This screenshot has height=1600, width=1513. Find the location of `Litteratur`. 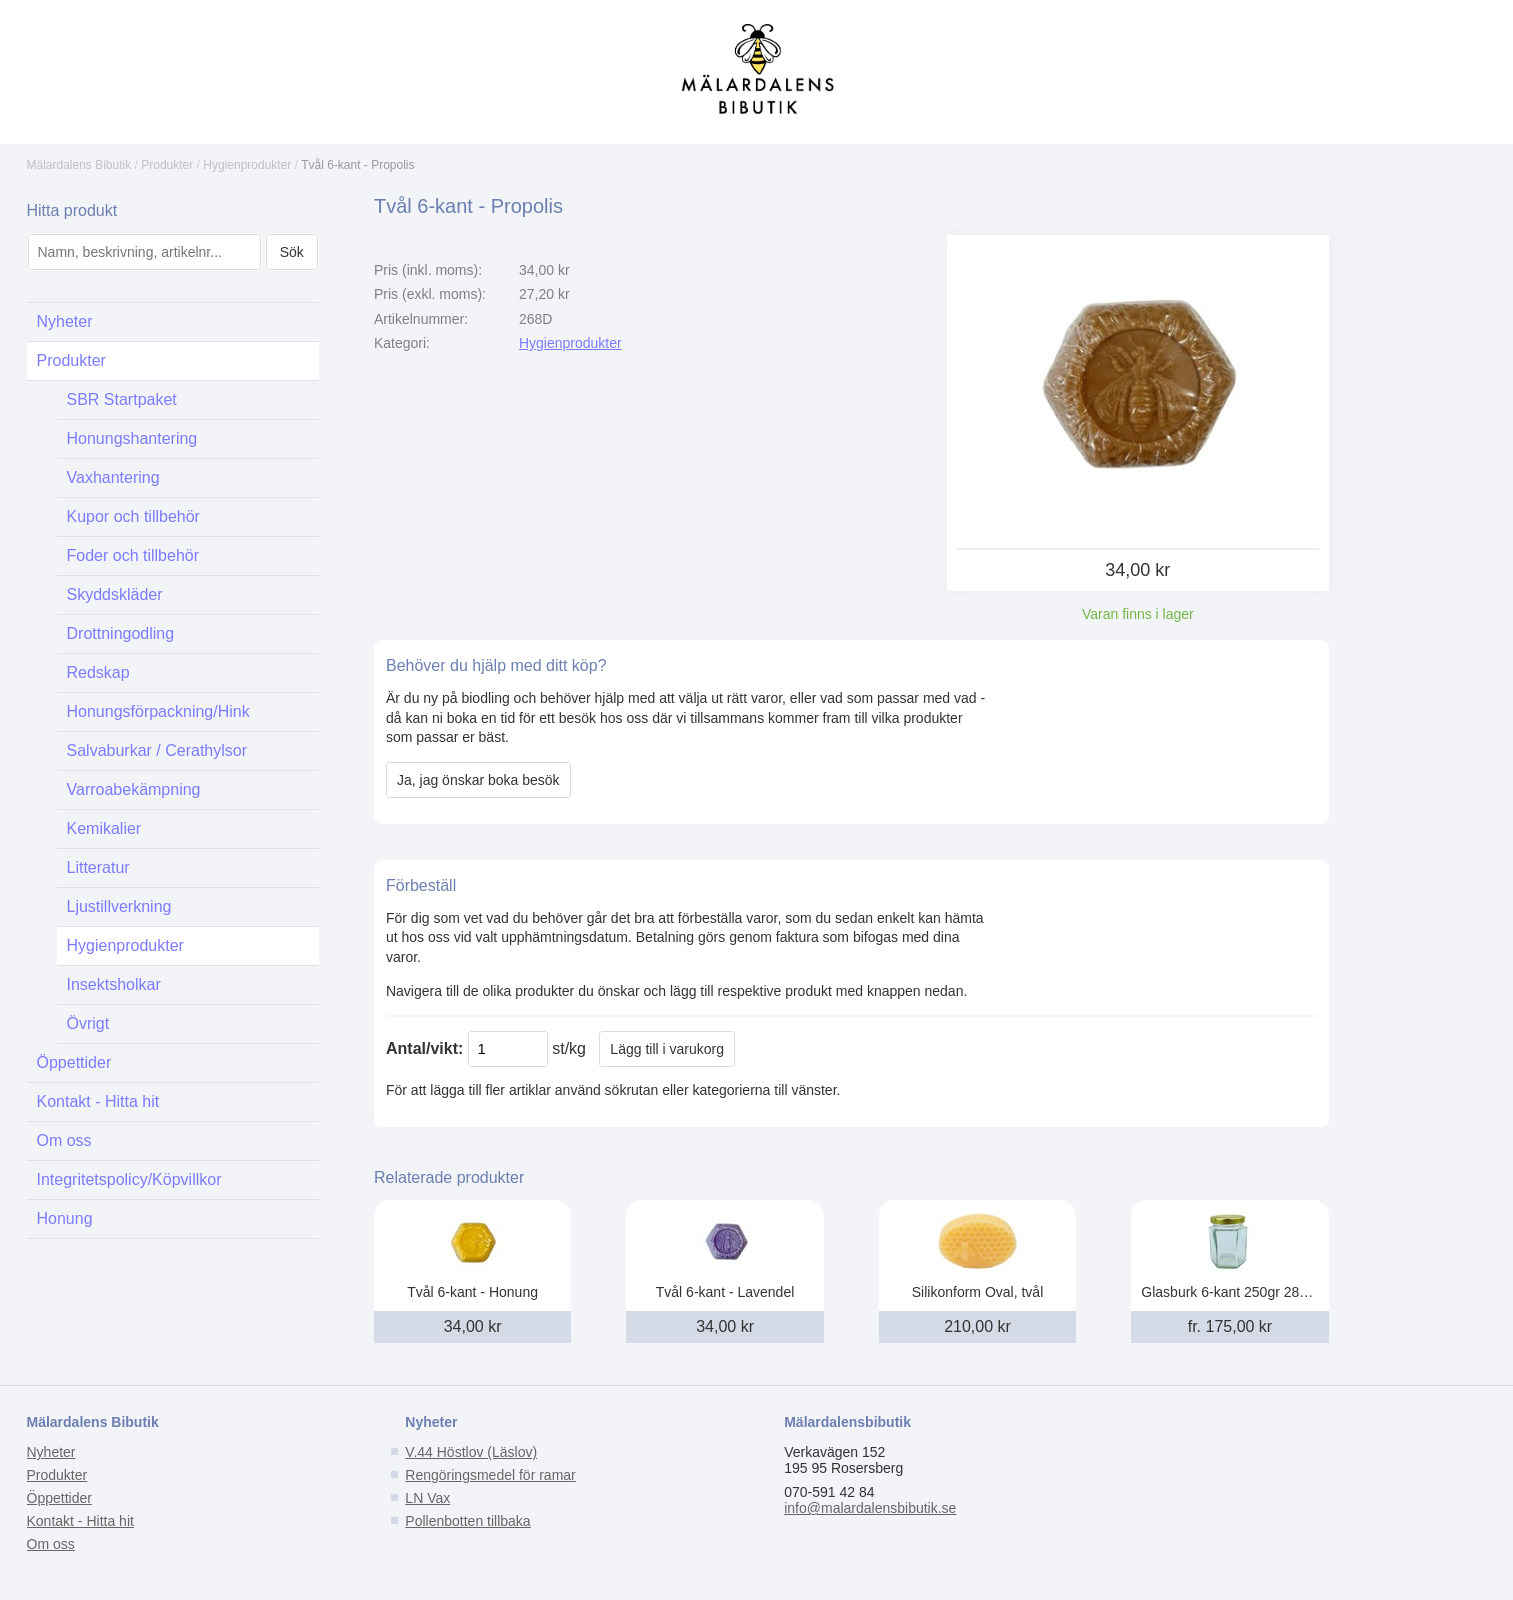

Litteratur is located at coordinates (98, 867).